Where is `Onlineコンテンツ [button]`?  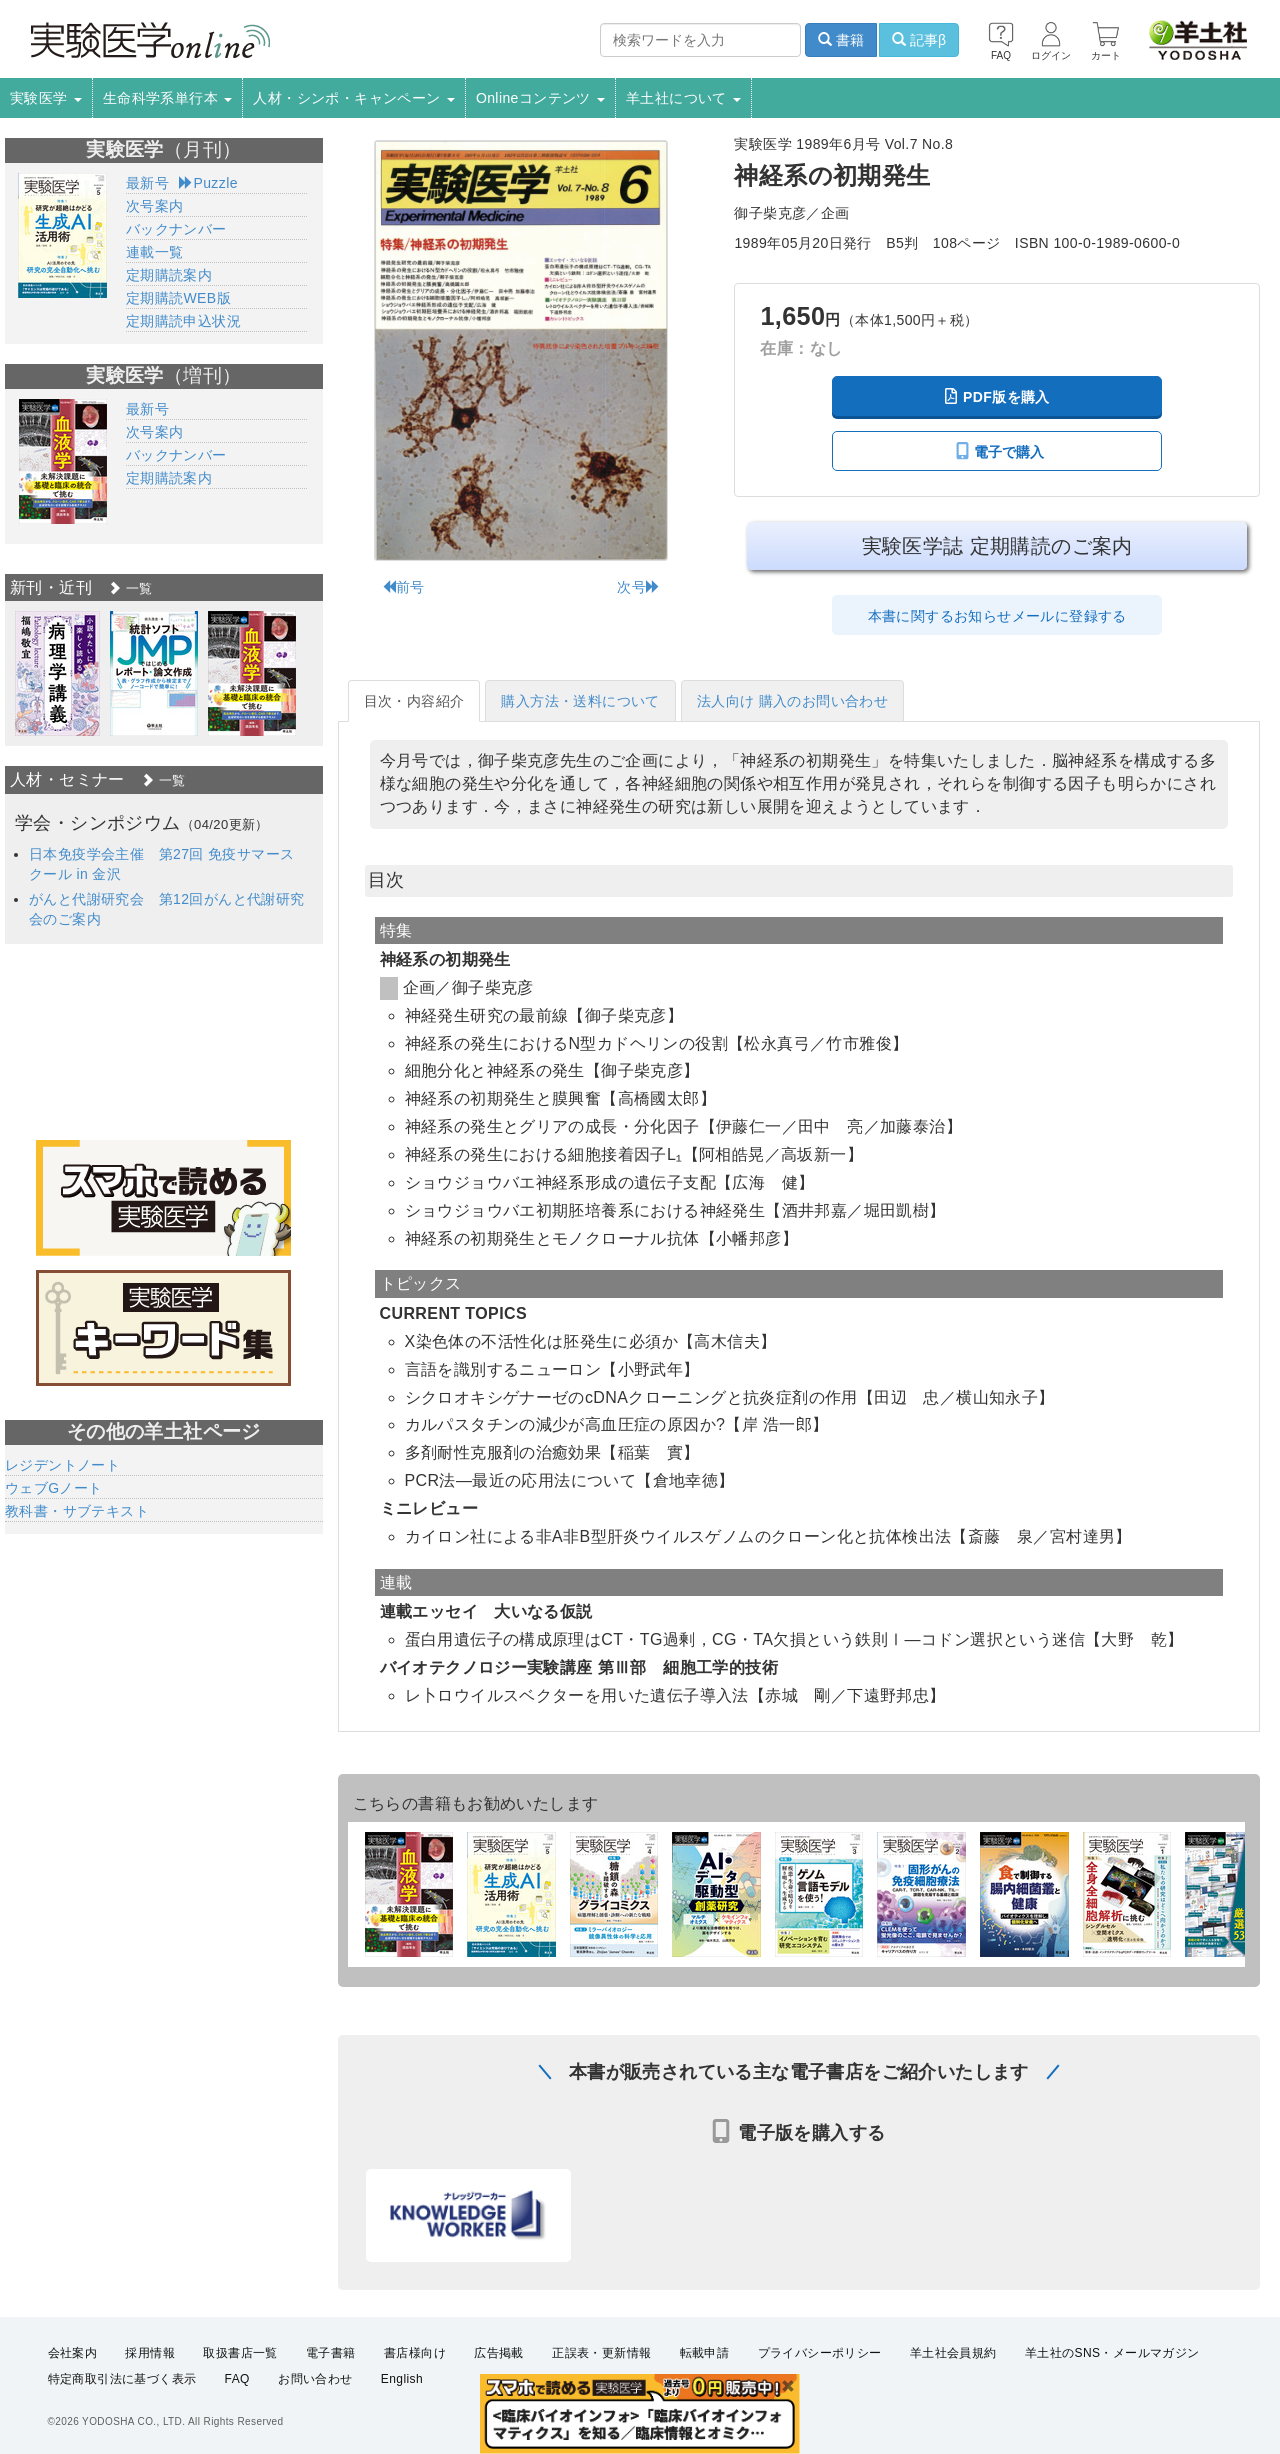
Onlineコンテンツ [button] is located at coordinates (540, 98).